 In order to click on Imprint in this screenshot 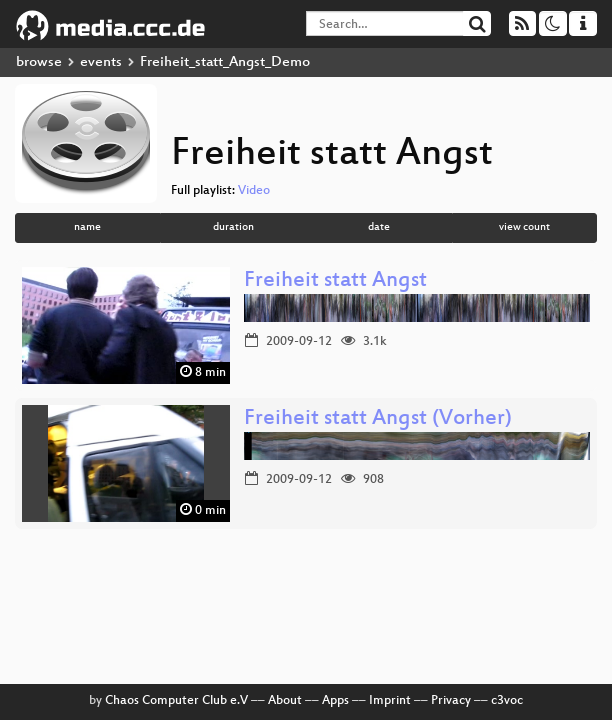, I will do `click(390, 701)`.